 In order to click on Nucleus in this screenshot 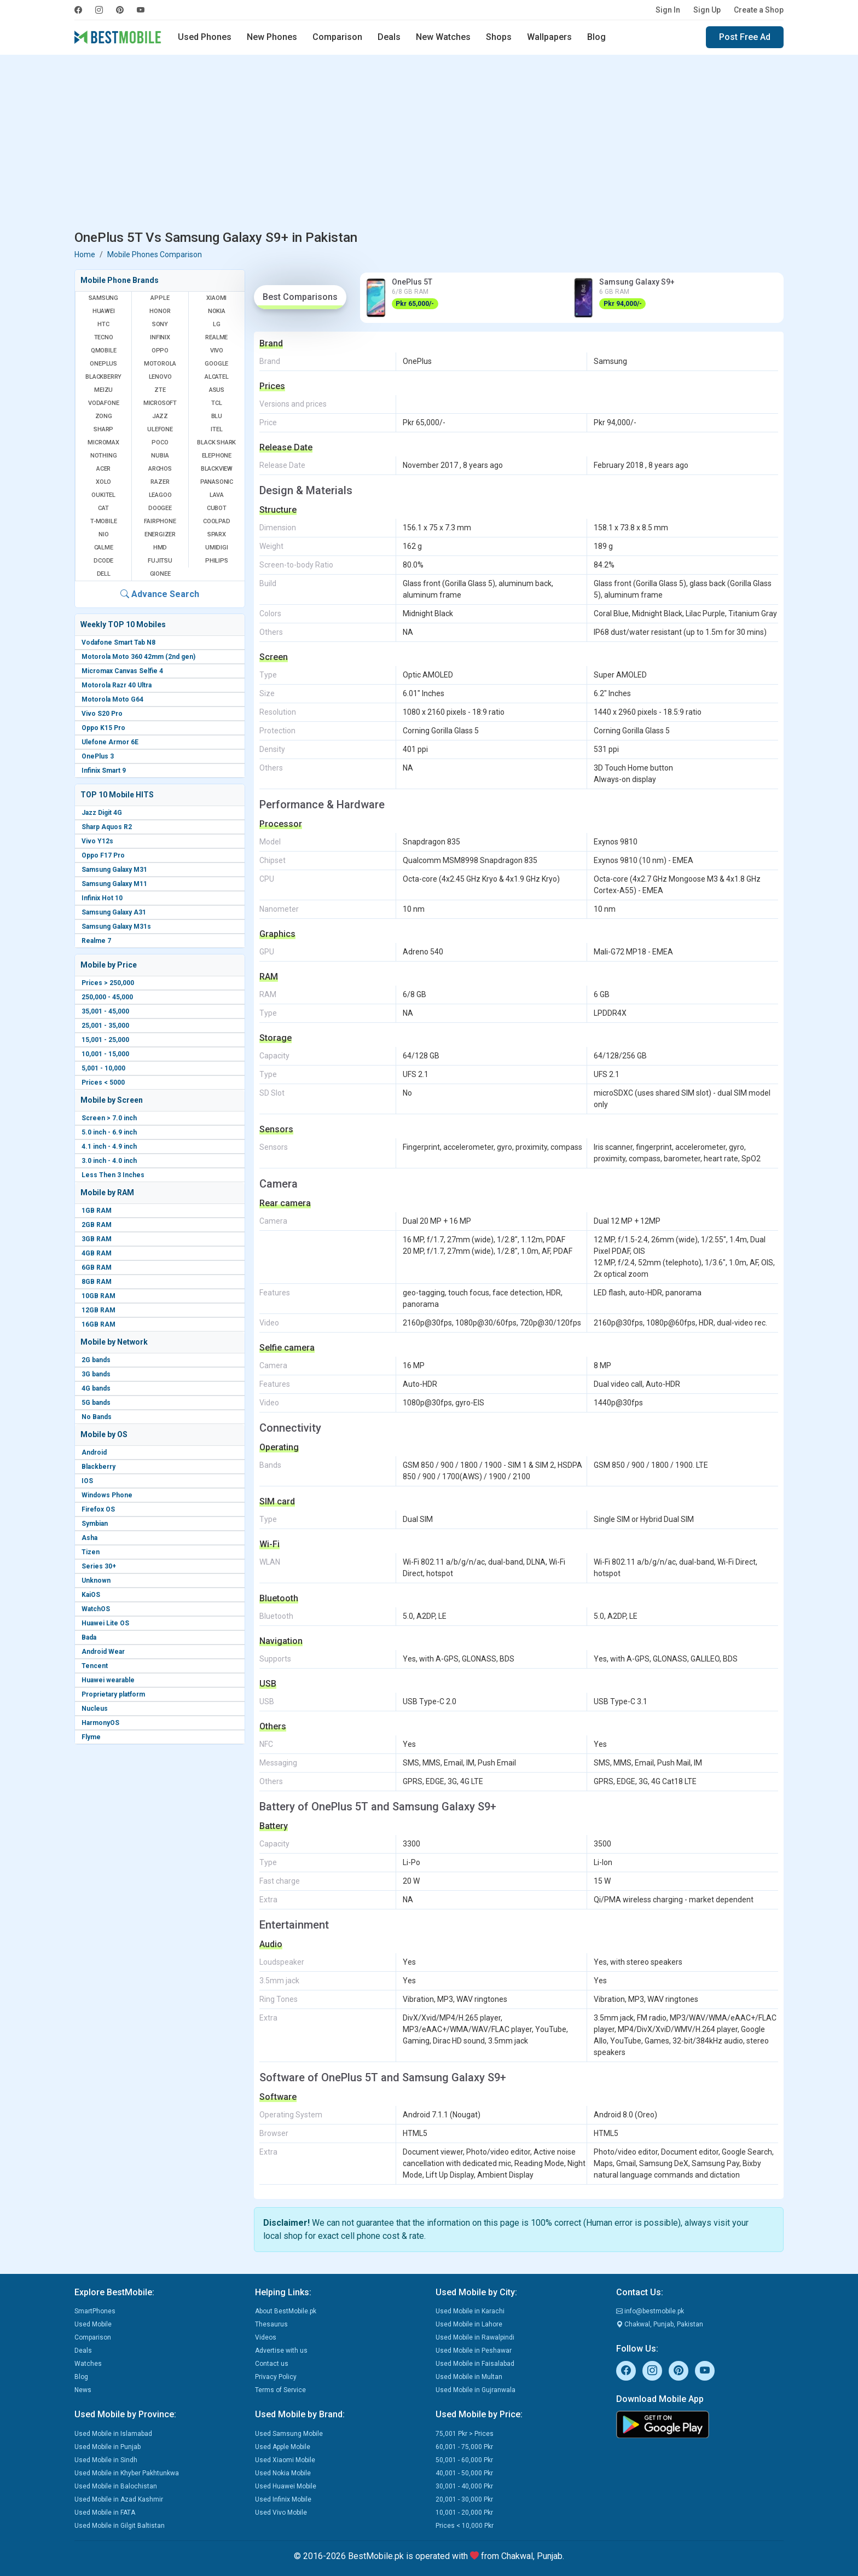, I will do `click(95, 1708)`.